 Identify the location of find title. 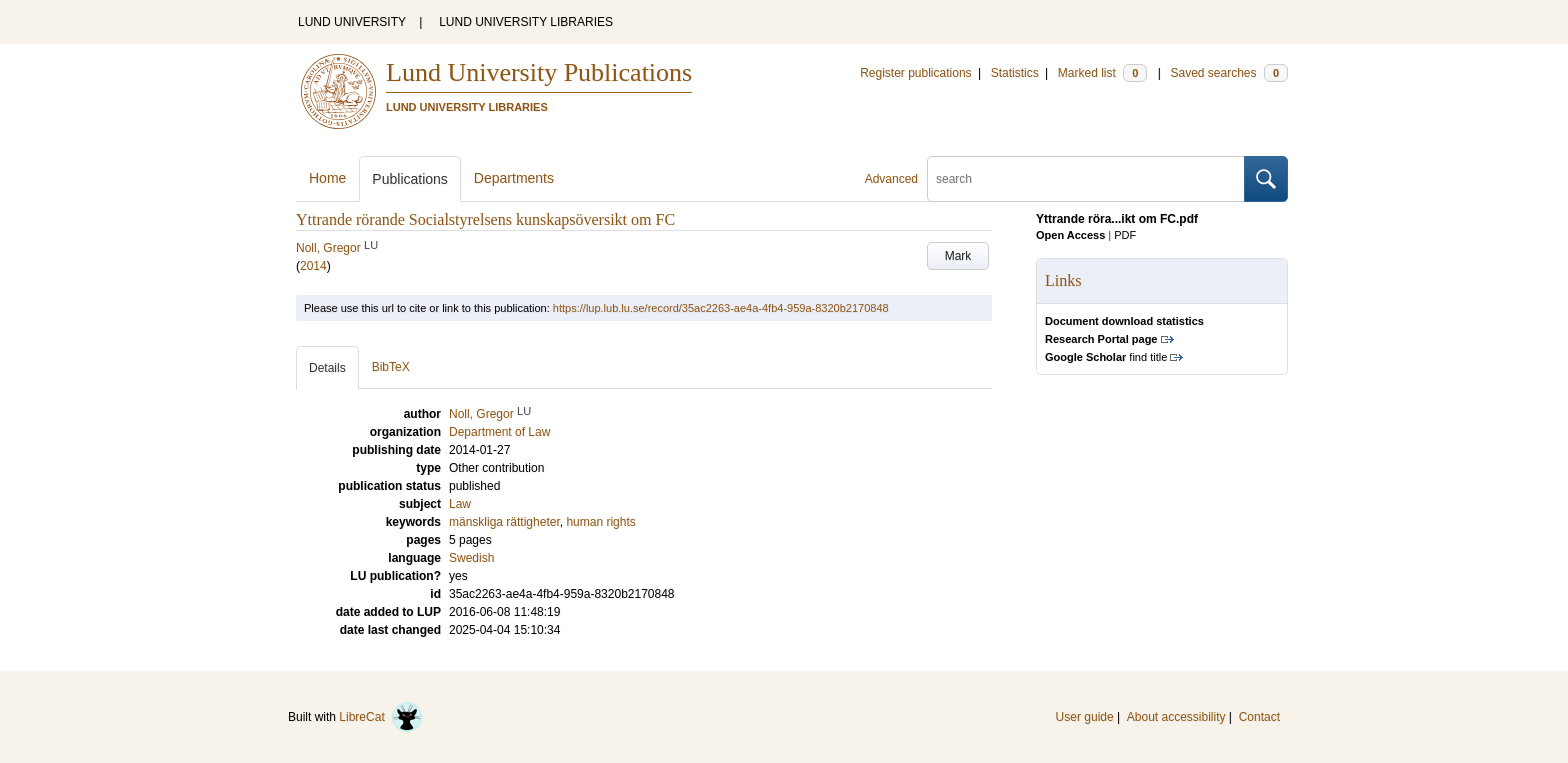
(1106, 357).